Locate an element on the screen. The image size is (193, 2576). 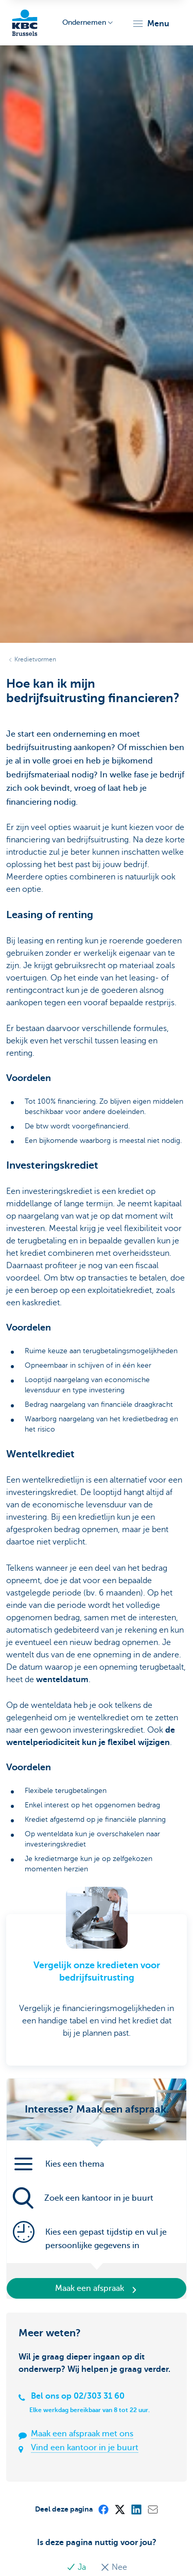
[Facebook] is located at coordinates (103, 2509).